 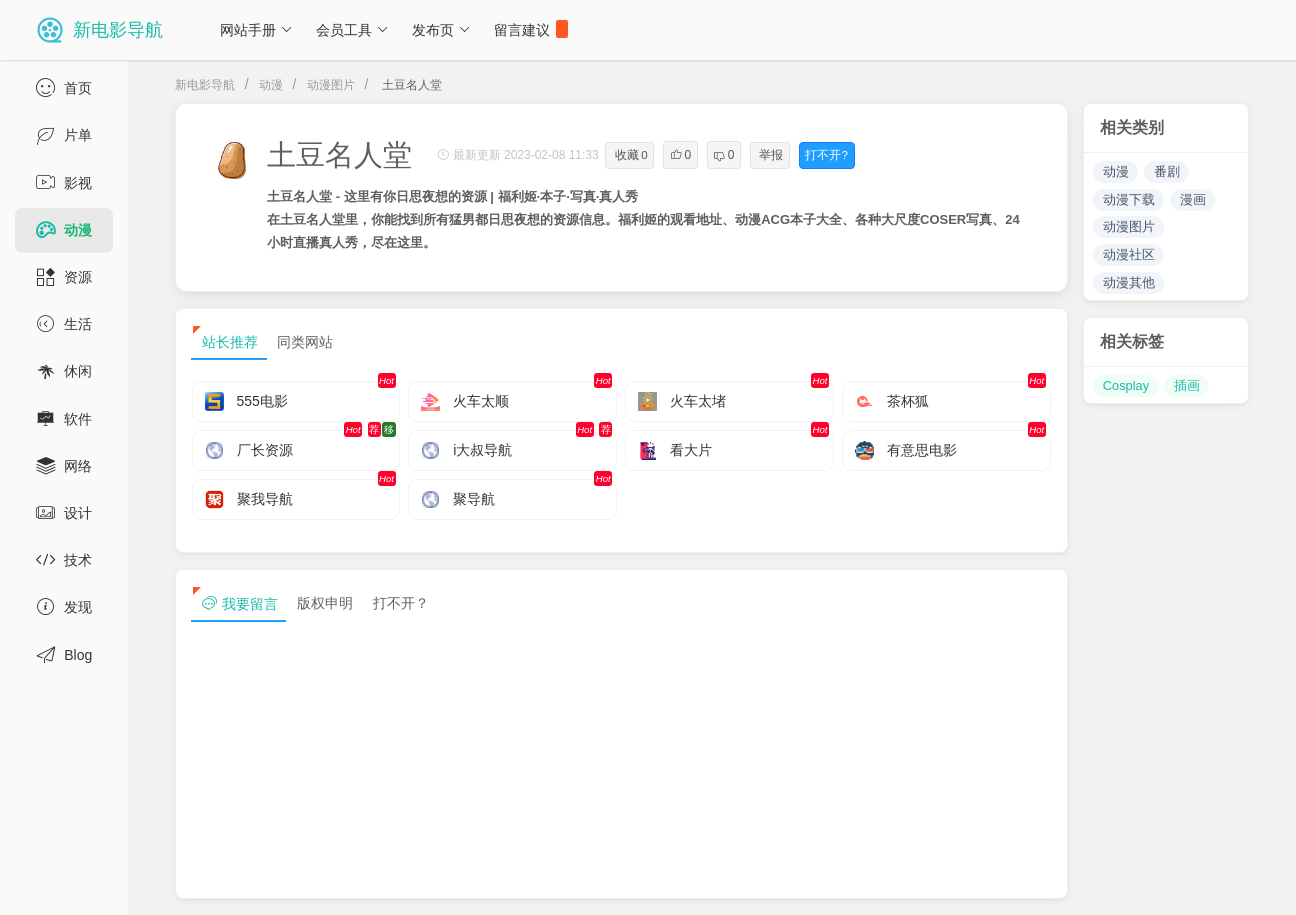 What do you see at coordinates (1129, 254) in the screenshot?
I see `动漫社区` at bounding box center [1129, 254].